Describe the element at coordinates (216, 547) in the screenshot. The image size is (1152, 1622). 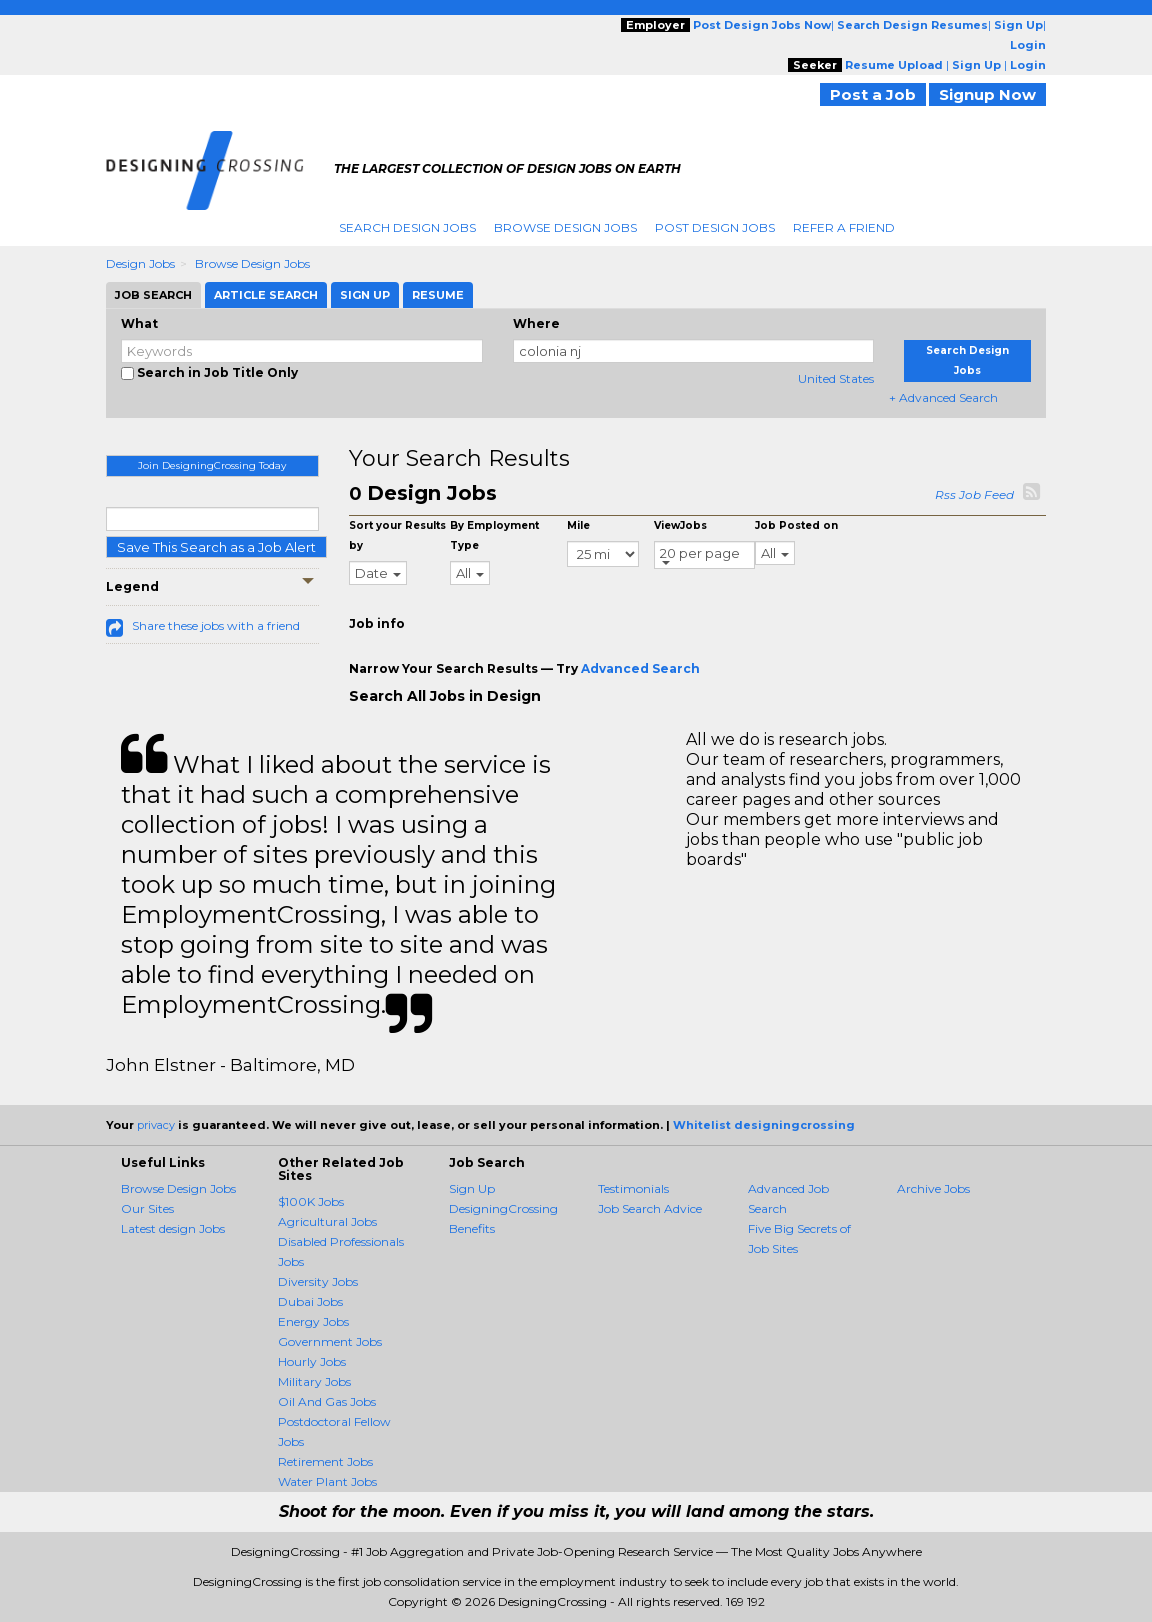
I see `Save This Search as a Job Alert` at that location.